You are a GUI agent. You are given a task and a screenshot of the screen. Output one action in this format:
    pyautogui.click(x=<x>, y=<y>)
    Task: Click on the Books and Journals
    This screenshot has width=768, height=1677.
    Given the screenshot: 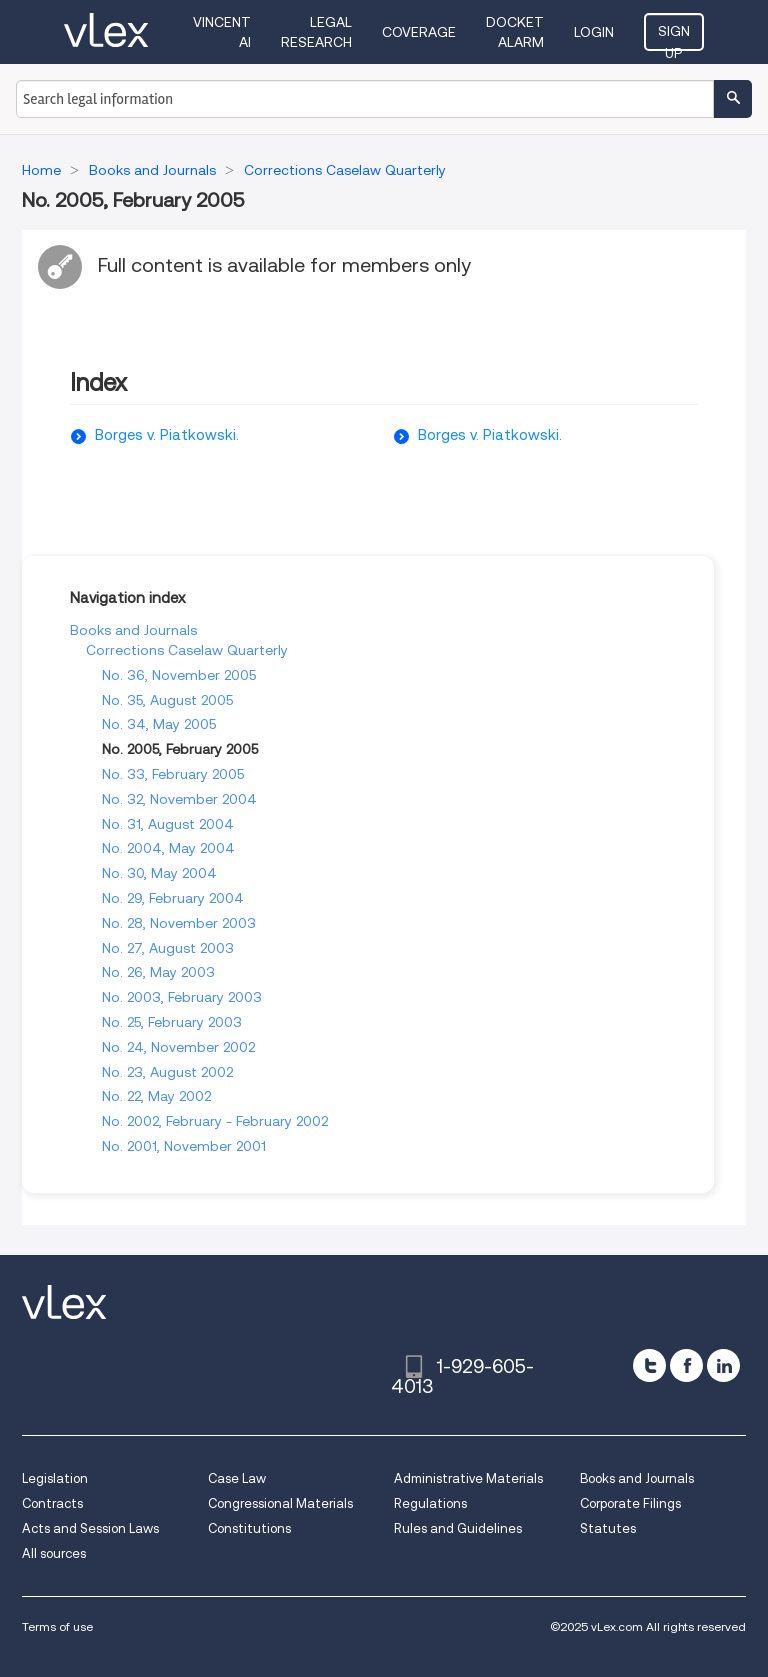 What is the action you would take?
    pyautogui.click(x=133, y=630)
    